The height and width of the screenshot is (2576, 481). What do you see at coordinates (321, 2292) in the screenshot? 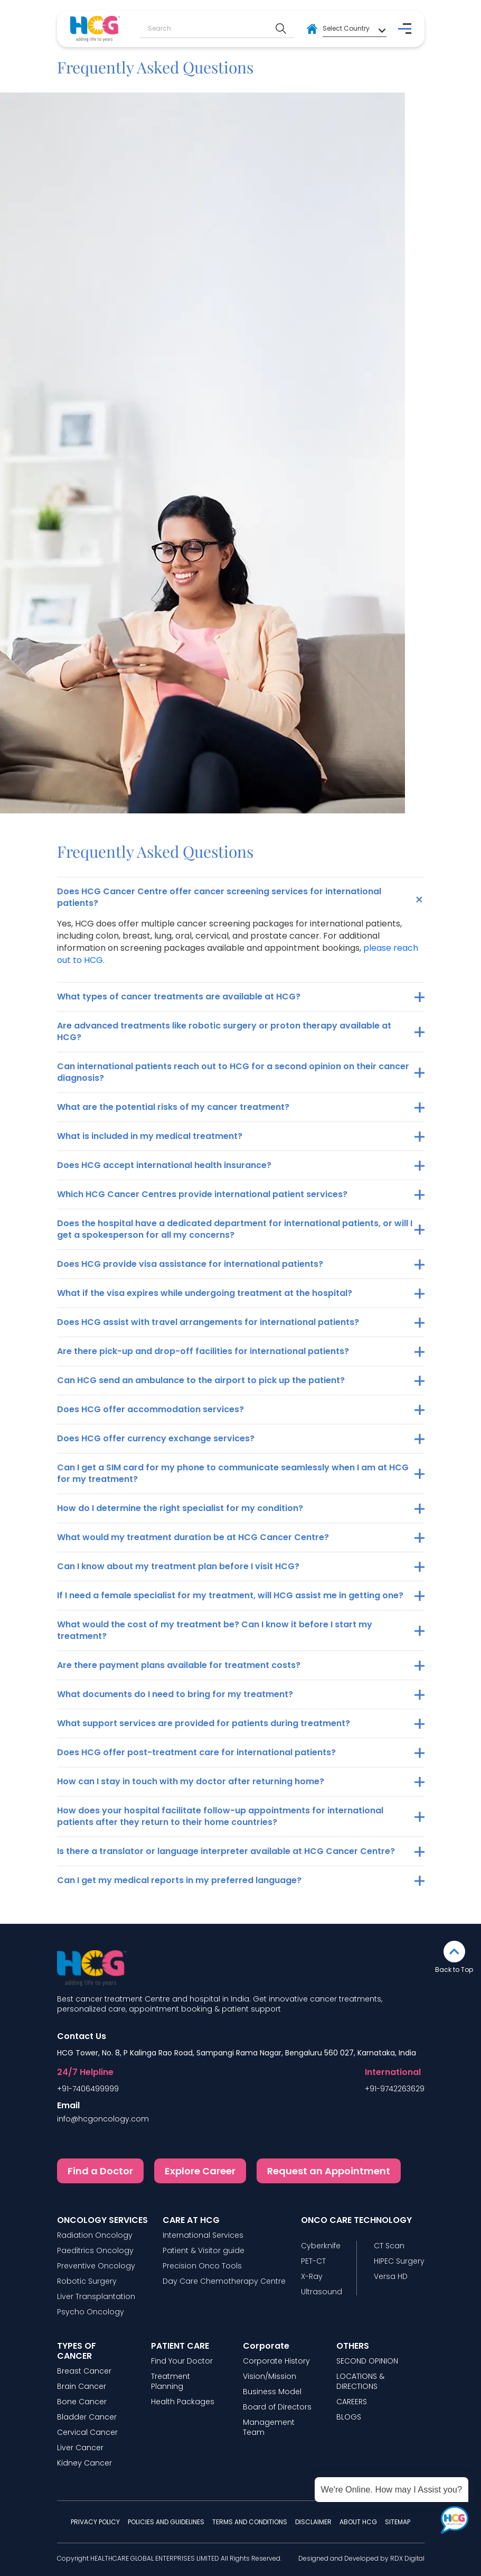
I see `Ultrasound` at bounding box center [321, 2292].